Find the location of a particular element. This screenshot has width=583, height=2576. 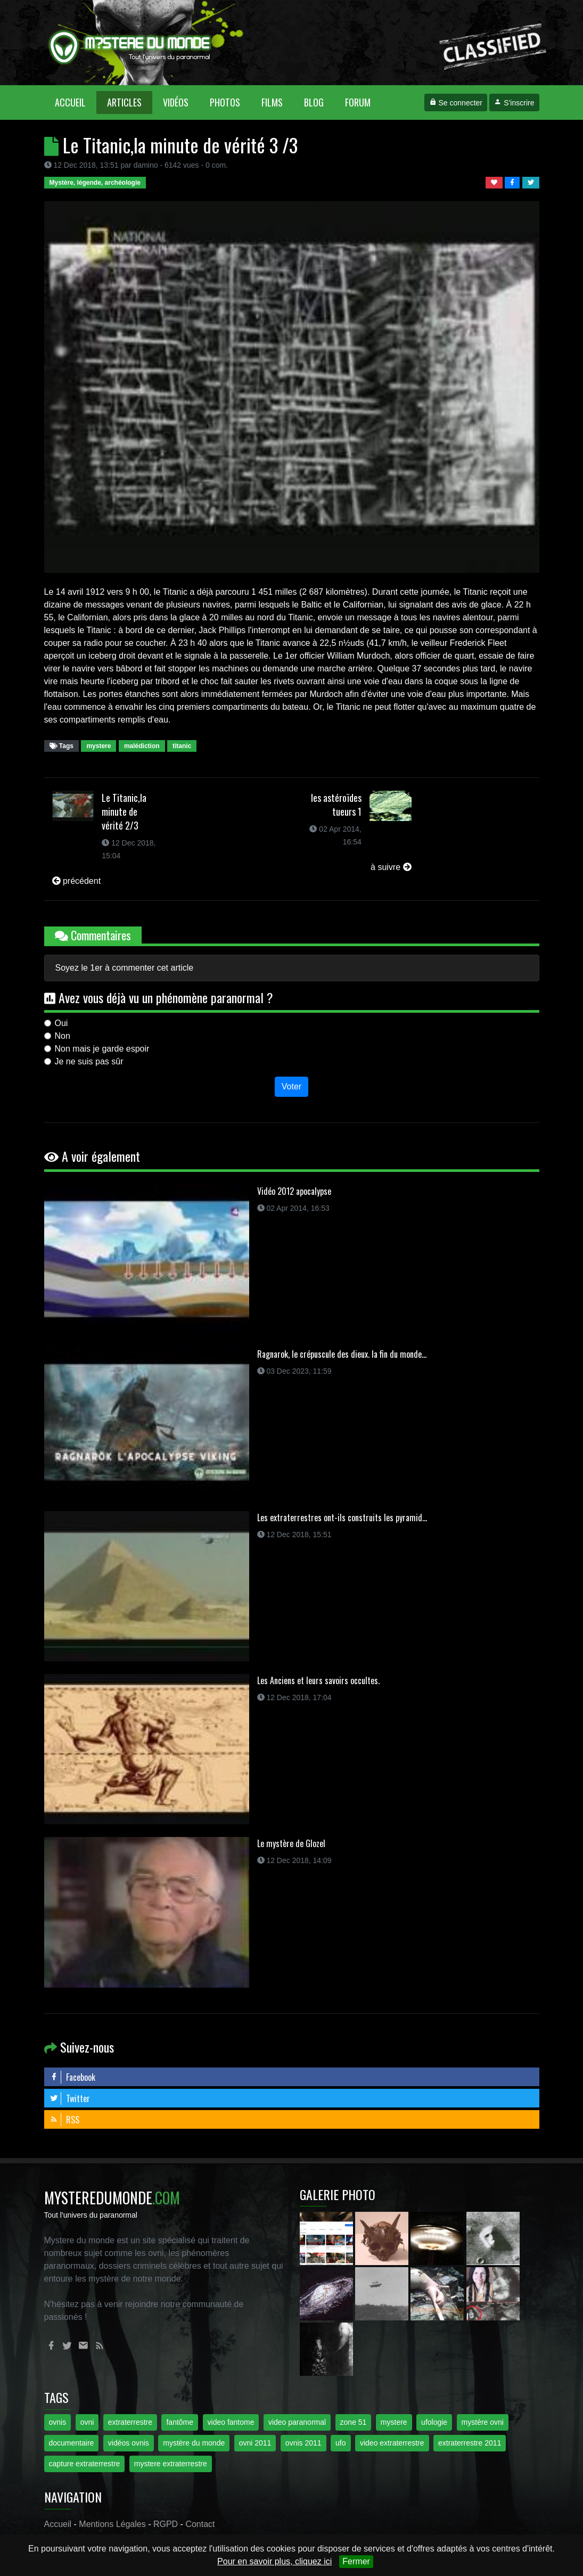

Les Anciens et leurs savoirs occultes. is located at coordinates (318, 1680).